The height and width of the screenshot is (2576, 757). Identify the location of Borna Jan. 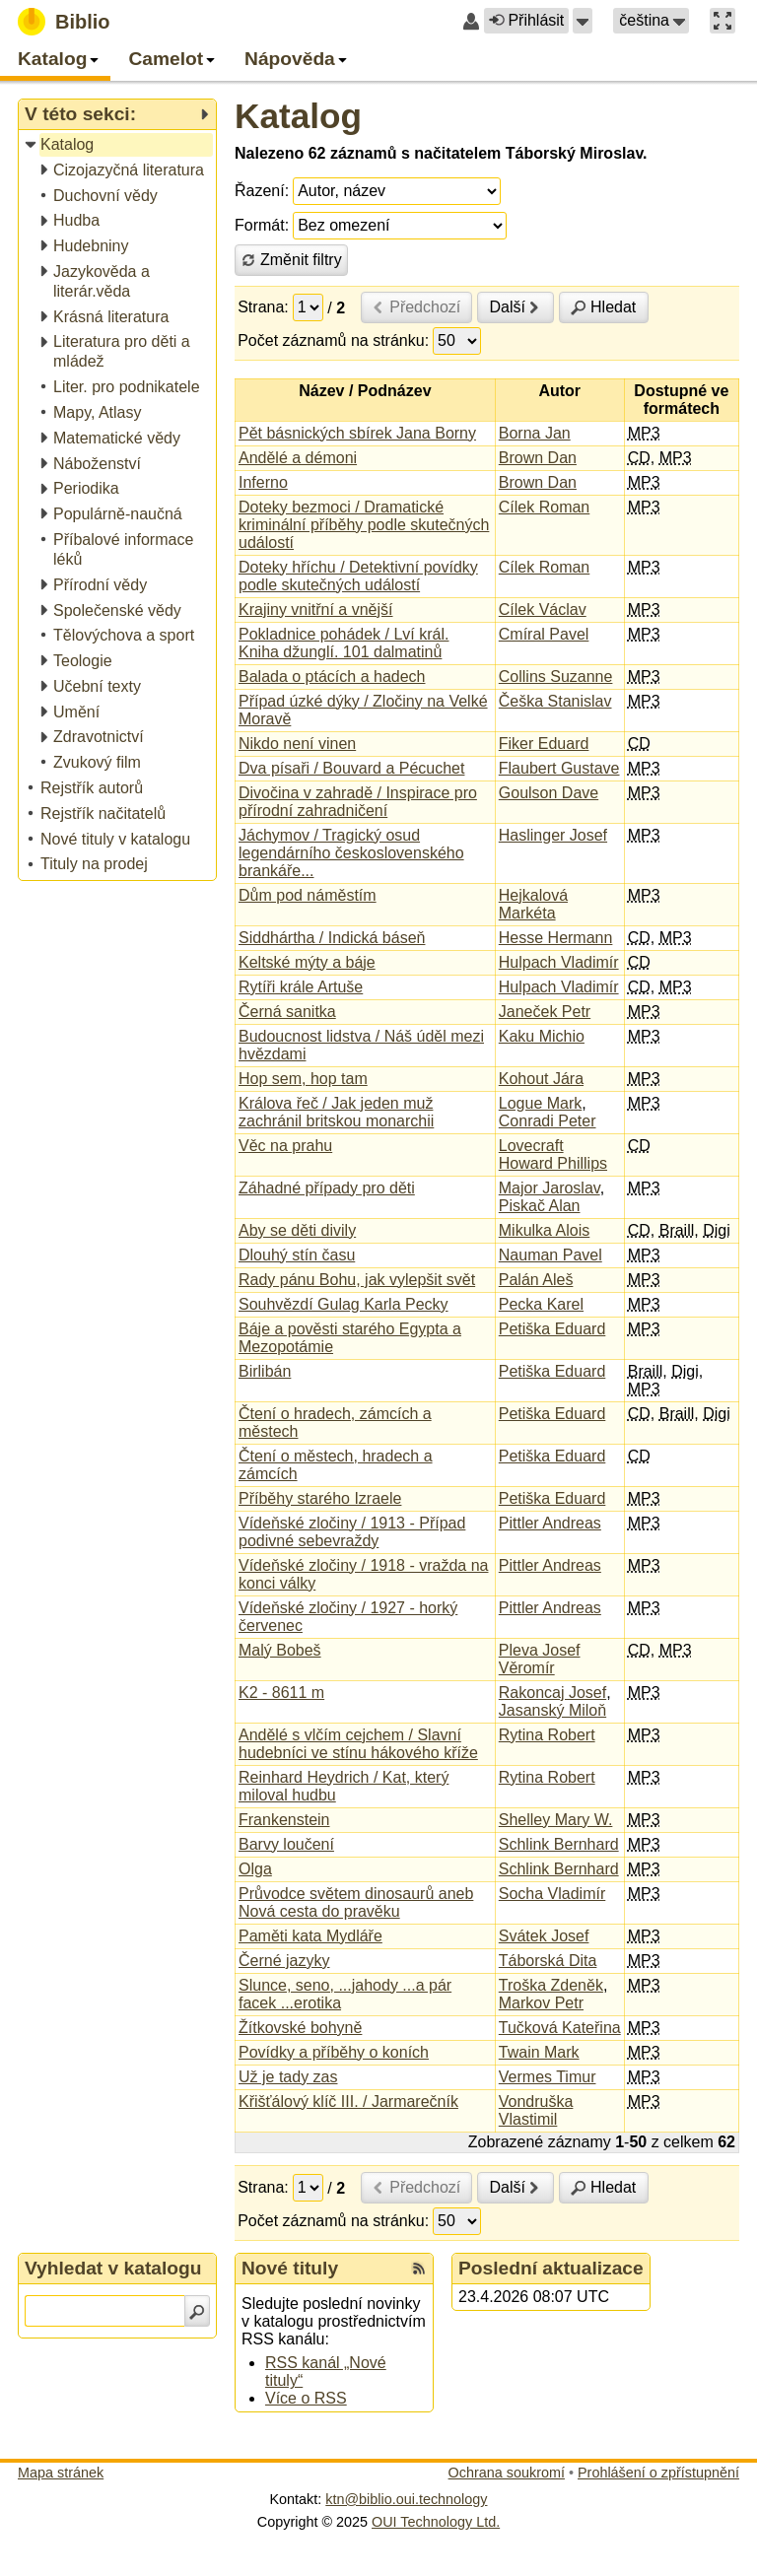
(535, 433).